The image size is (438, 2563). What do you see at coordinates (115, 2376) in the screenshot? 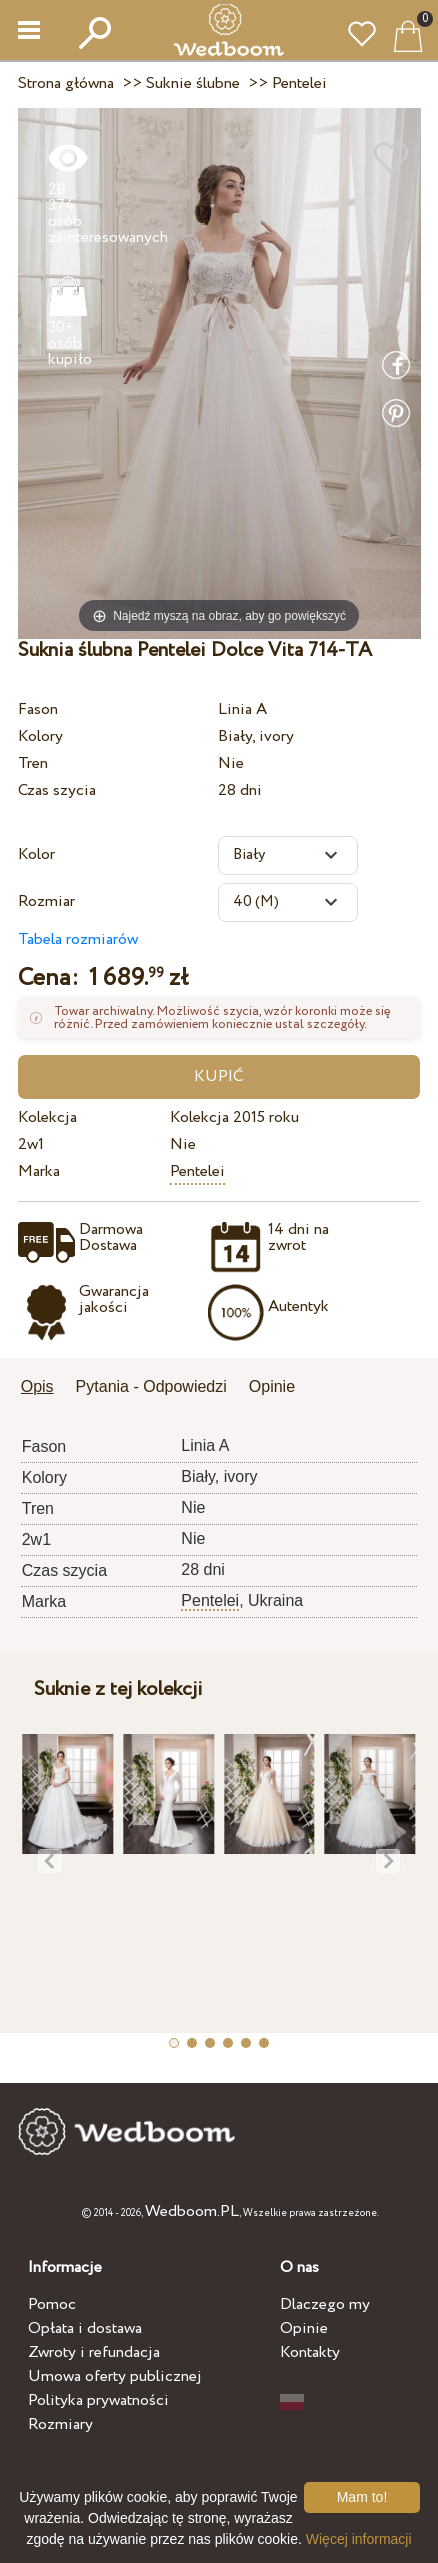
I see `Umowa oferty publicznej` at bounding box center [115, 2376].